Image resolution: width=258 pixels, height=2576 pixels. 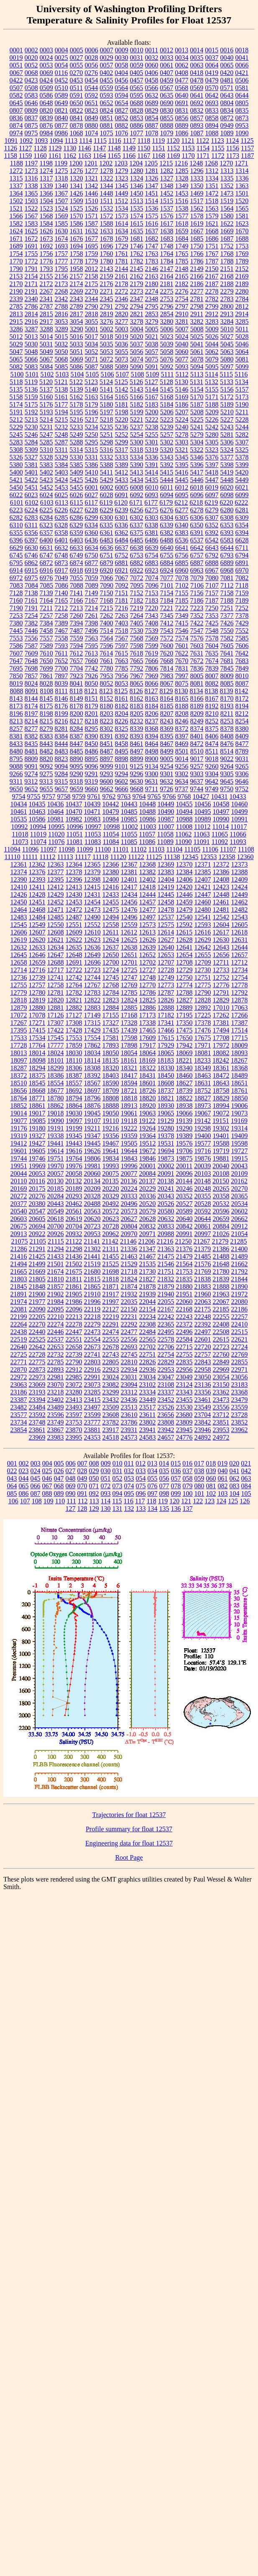 What do you see at coordinates (46, 668) in the screenshot?
I see `7699` at bounding box center [46, 668].